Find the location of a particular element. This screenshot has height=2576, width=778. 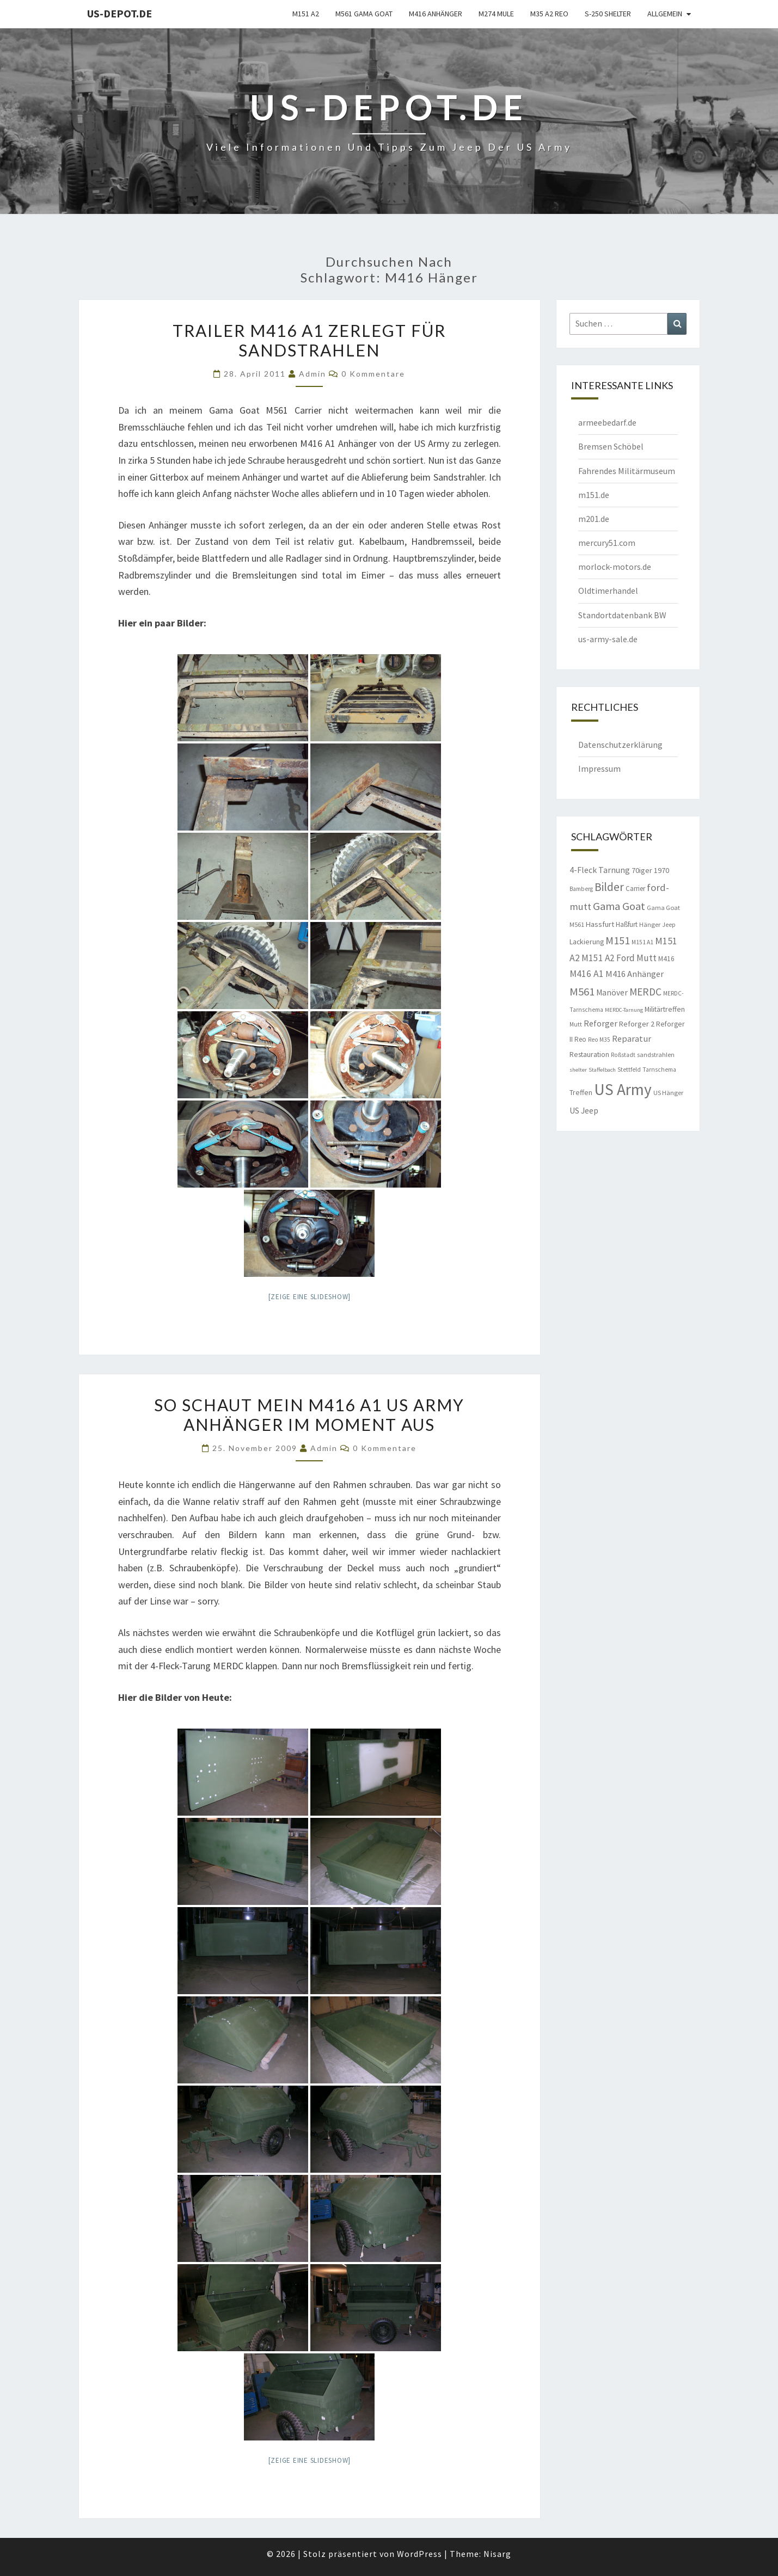

admin is located at coordinates (312, 373).